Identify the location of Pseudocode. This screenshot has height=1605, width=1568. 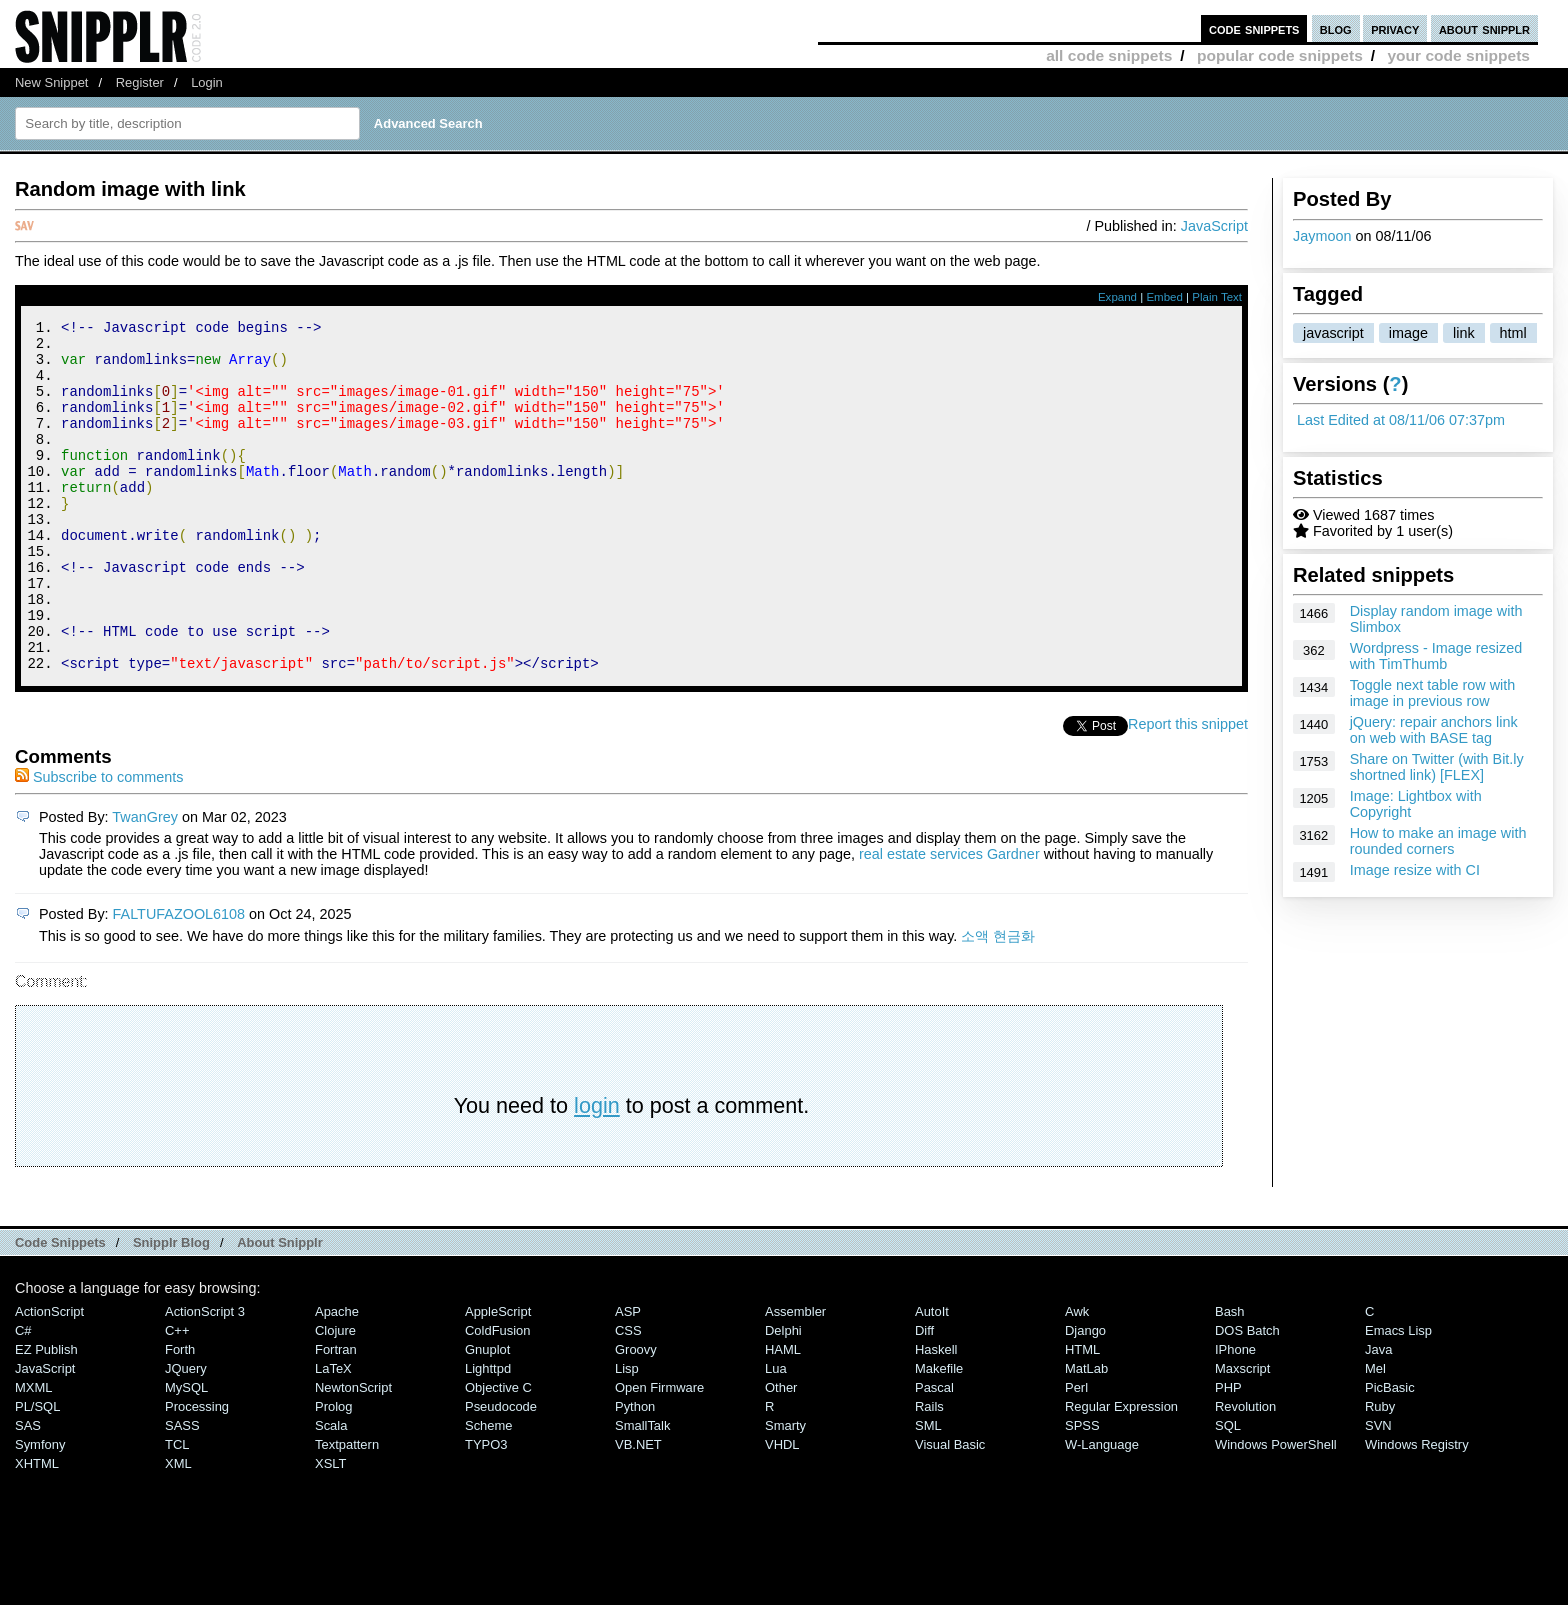
(501, 1472).